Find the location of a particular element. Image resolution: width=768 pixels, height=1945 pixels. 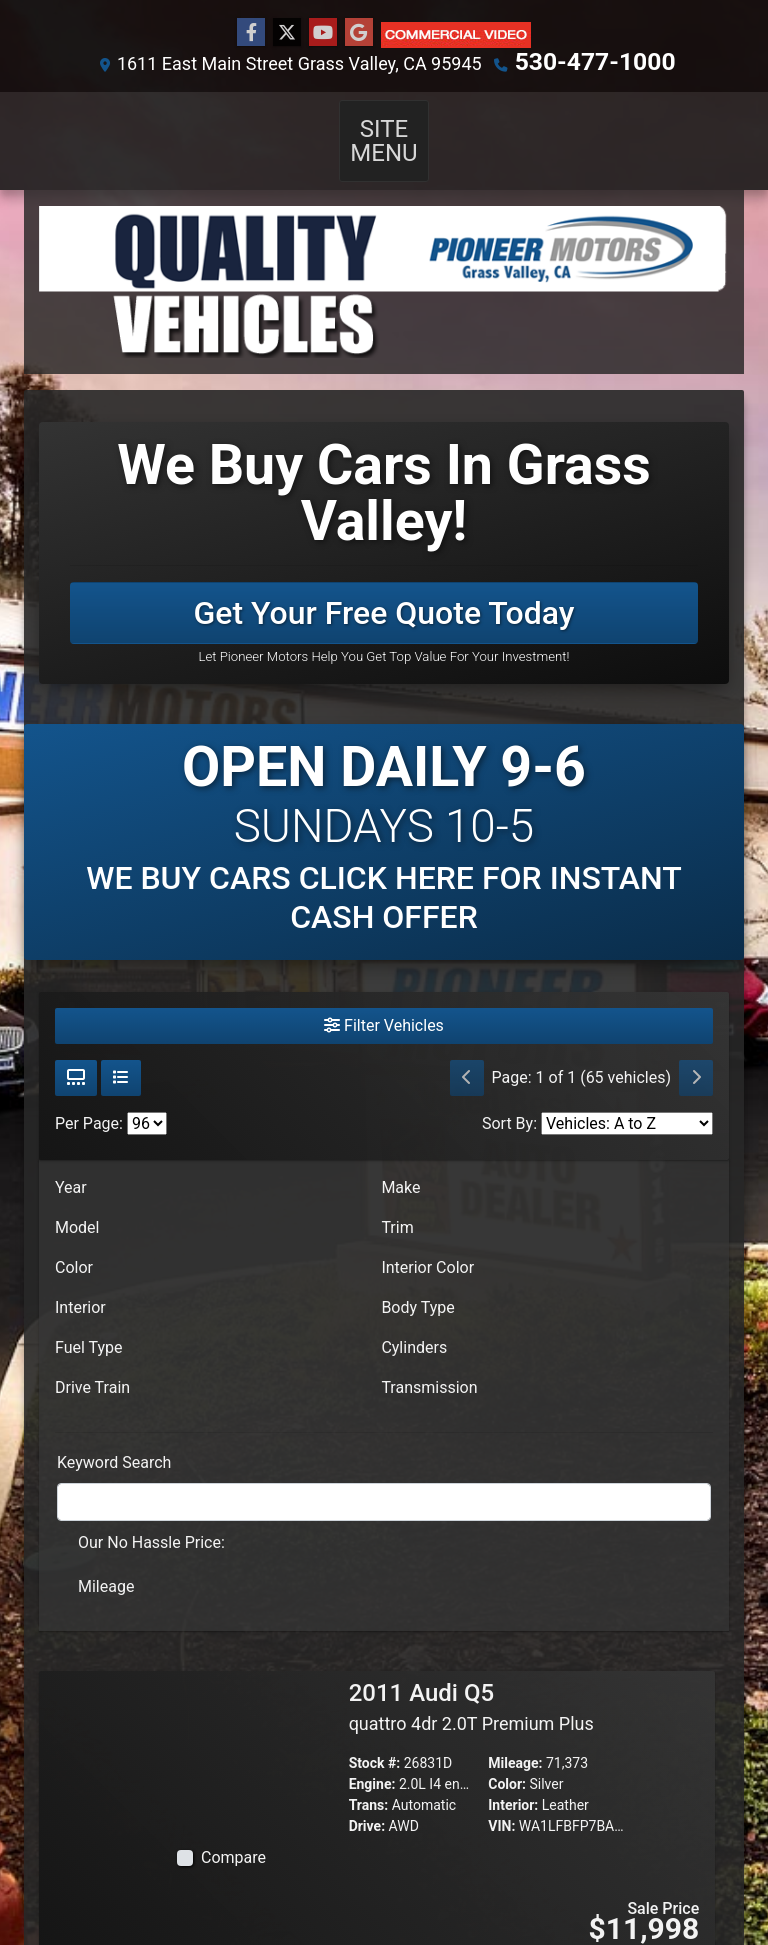

Site Menu [Toggle navigation] is located at coordinates (384, 127).